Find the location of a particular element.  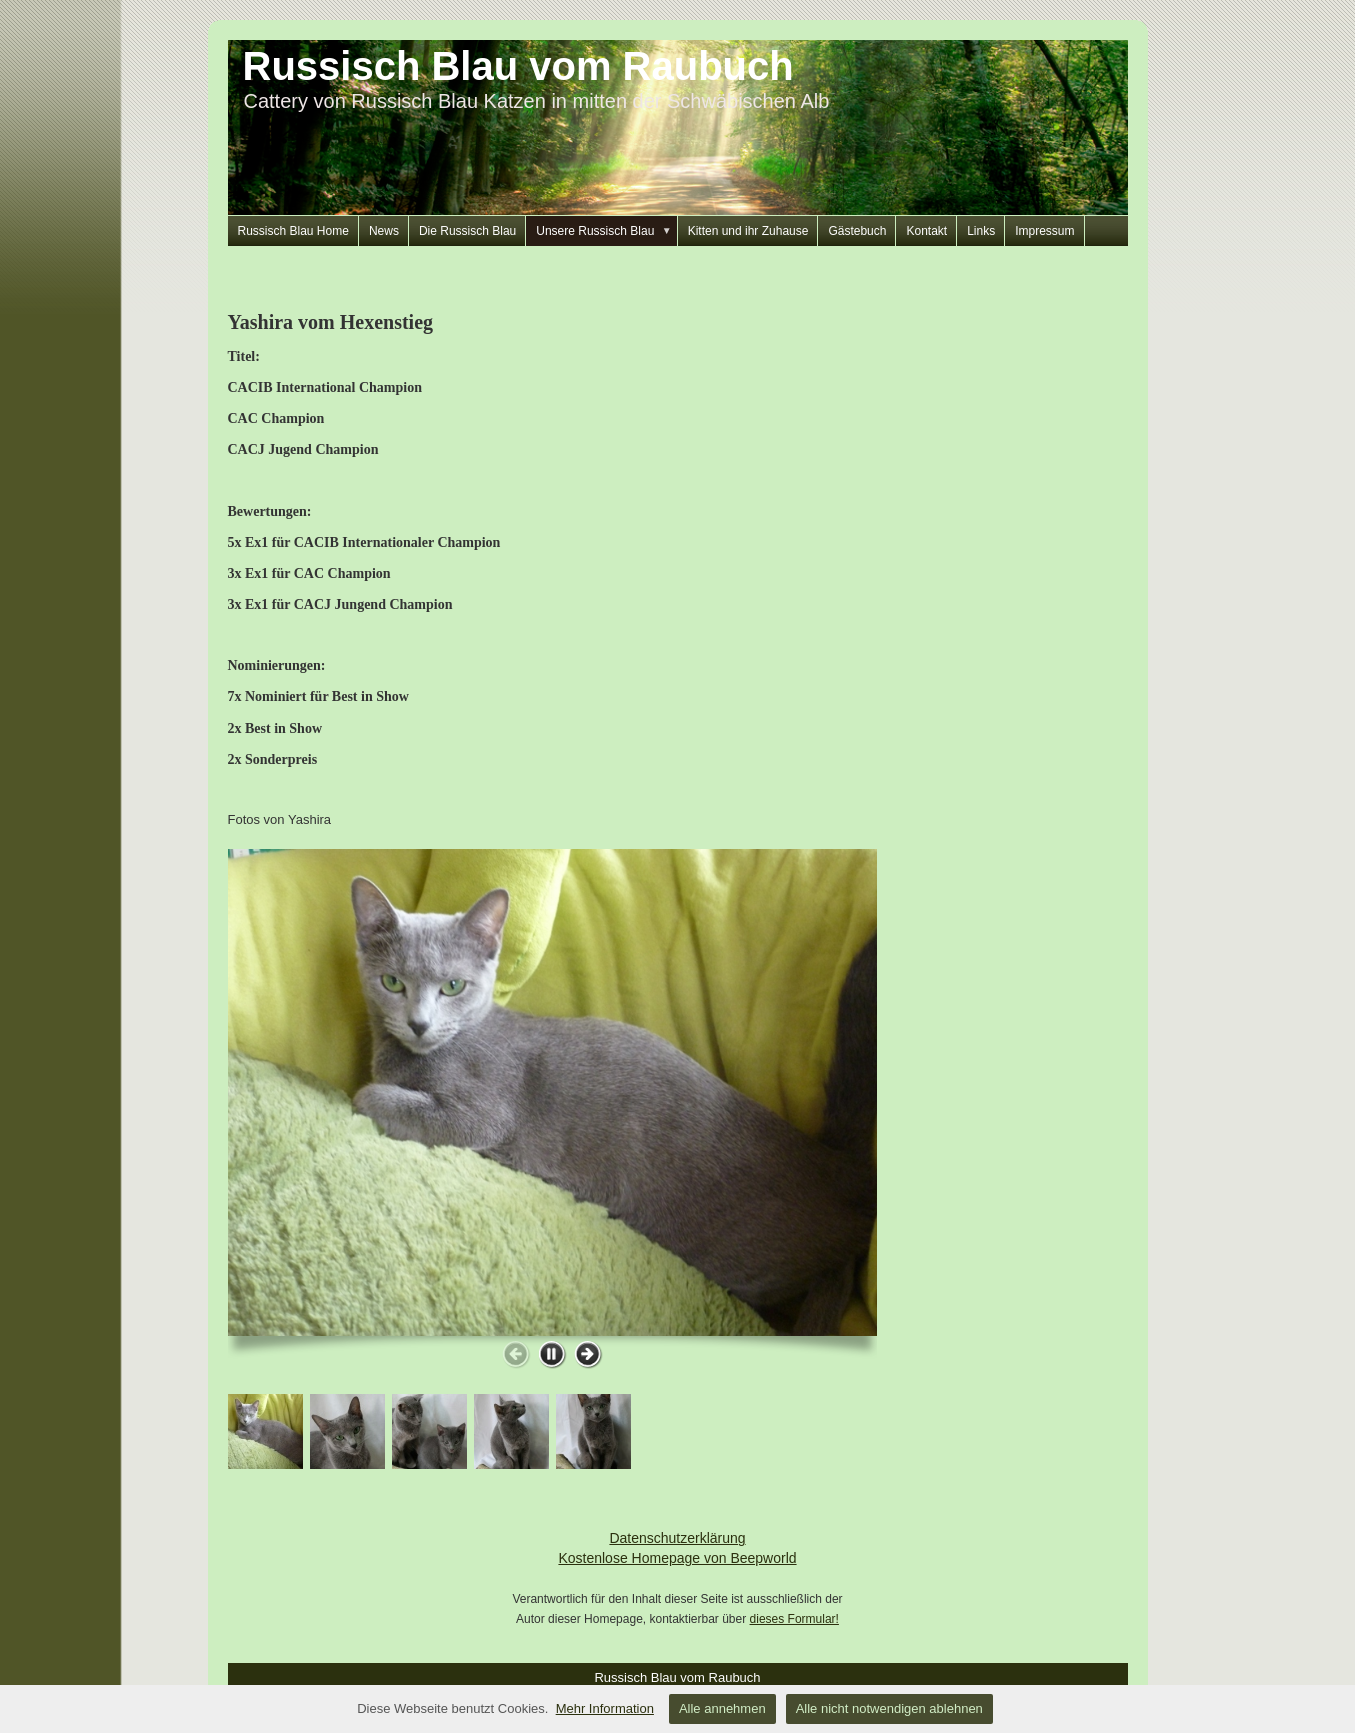

News is located at coordinates (384, 231).